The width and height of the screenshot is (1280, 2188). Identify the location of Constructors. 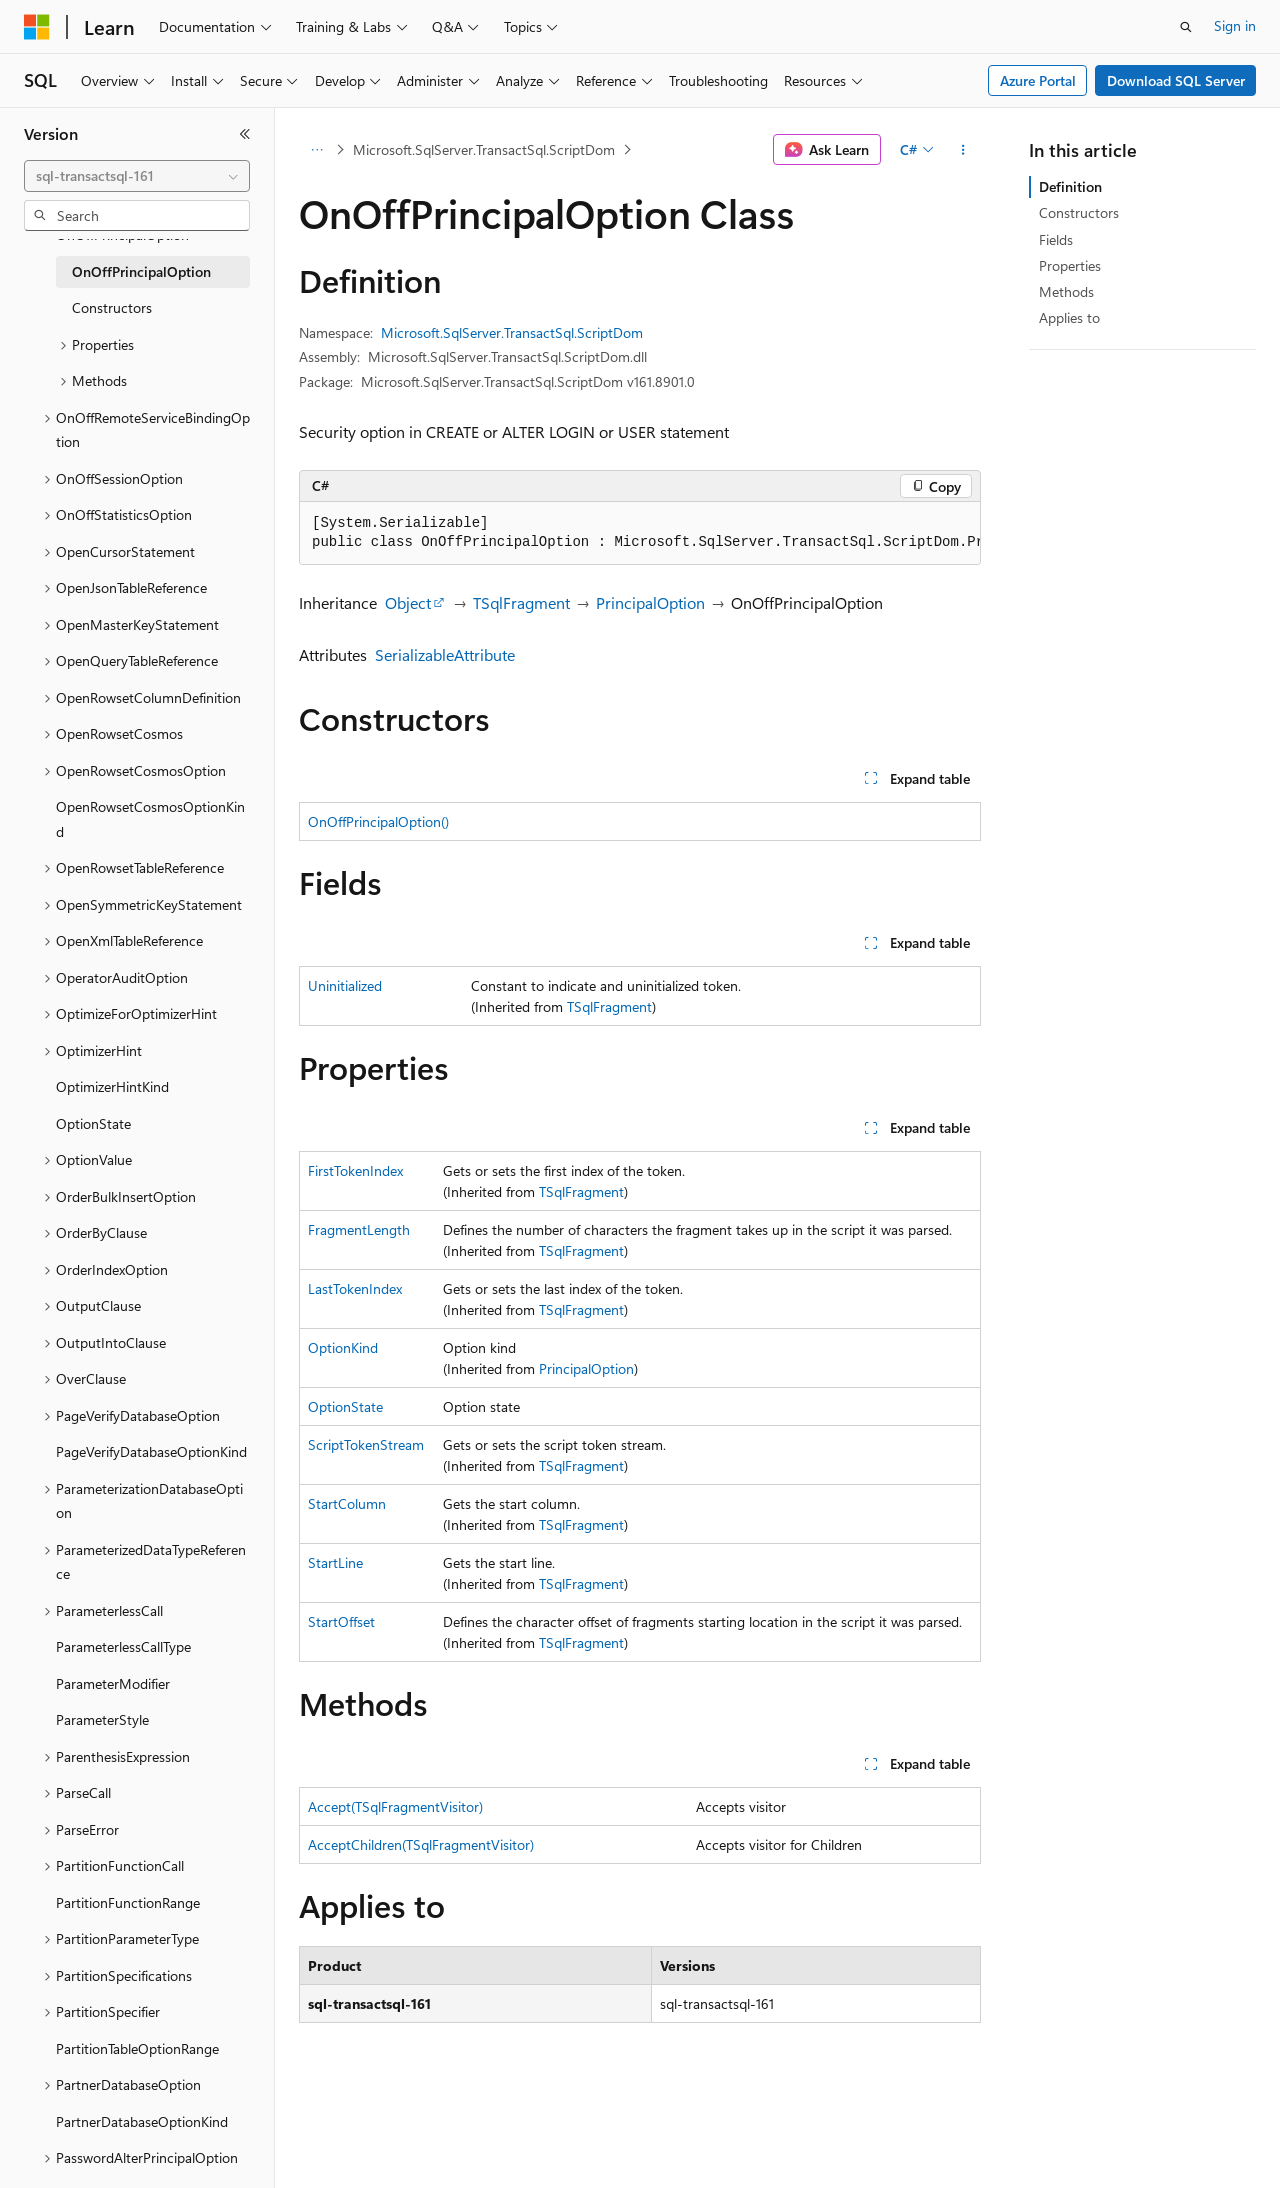
(1079, 212).